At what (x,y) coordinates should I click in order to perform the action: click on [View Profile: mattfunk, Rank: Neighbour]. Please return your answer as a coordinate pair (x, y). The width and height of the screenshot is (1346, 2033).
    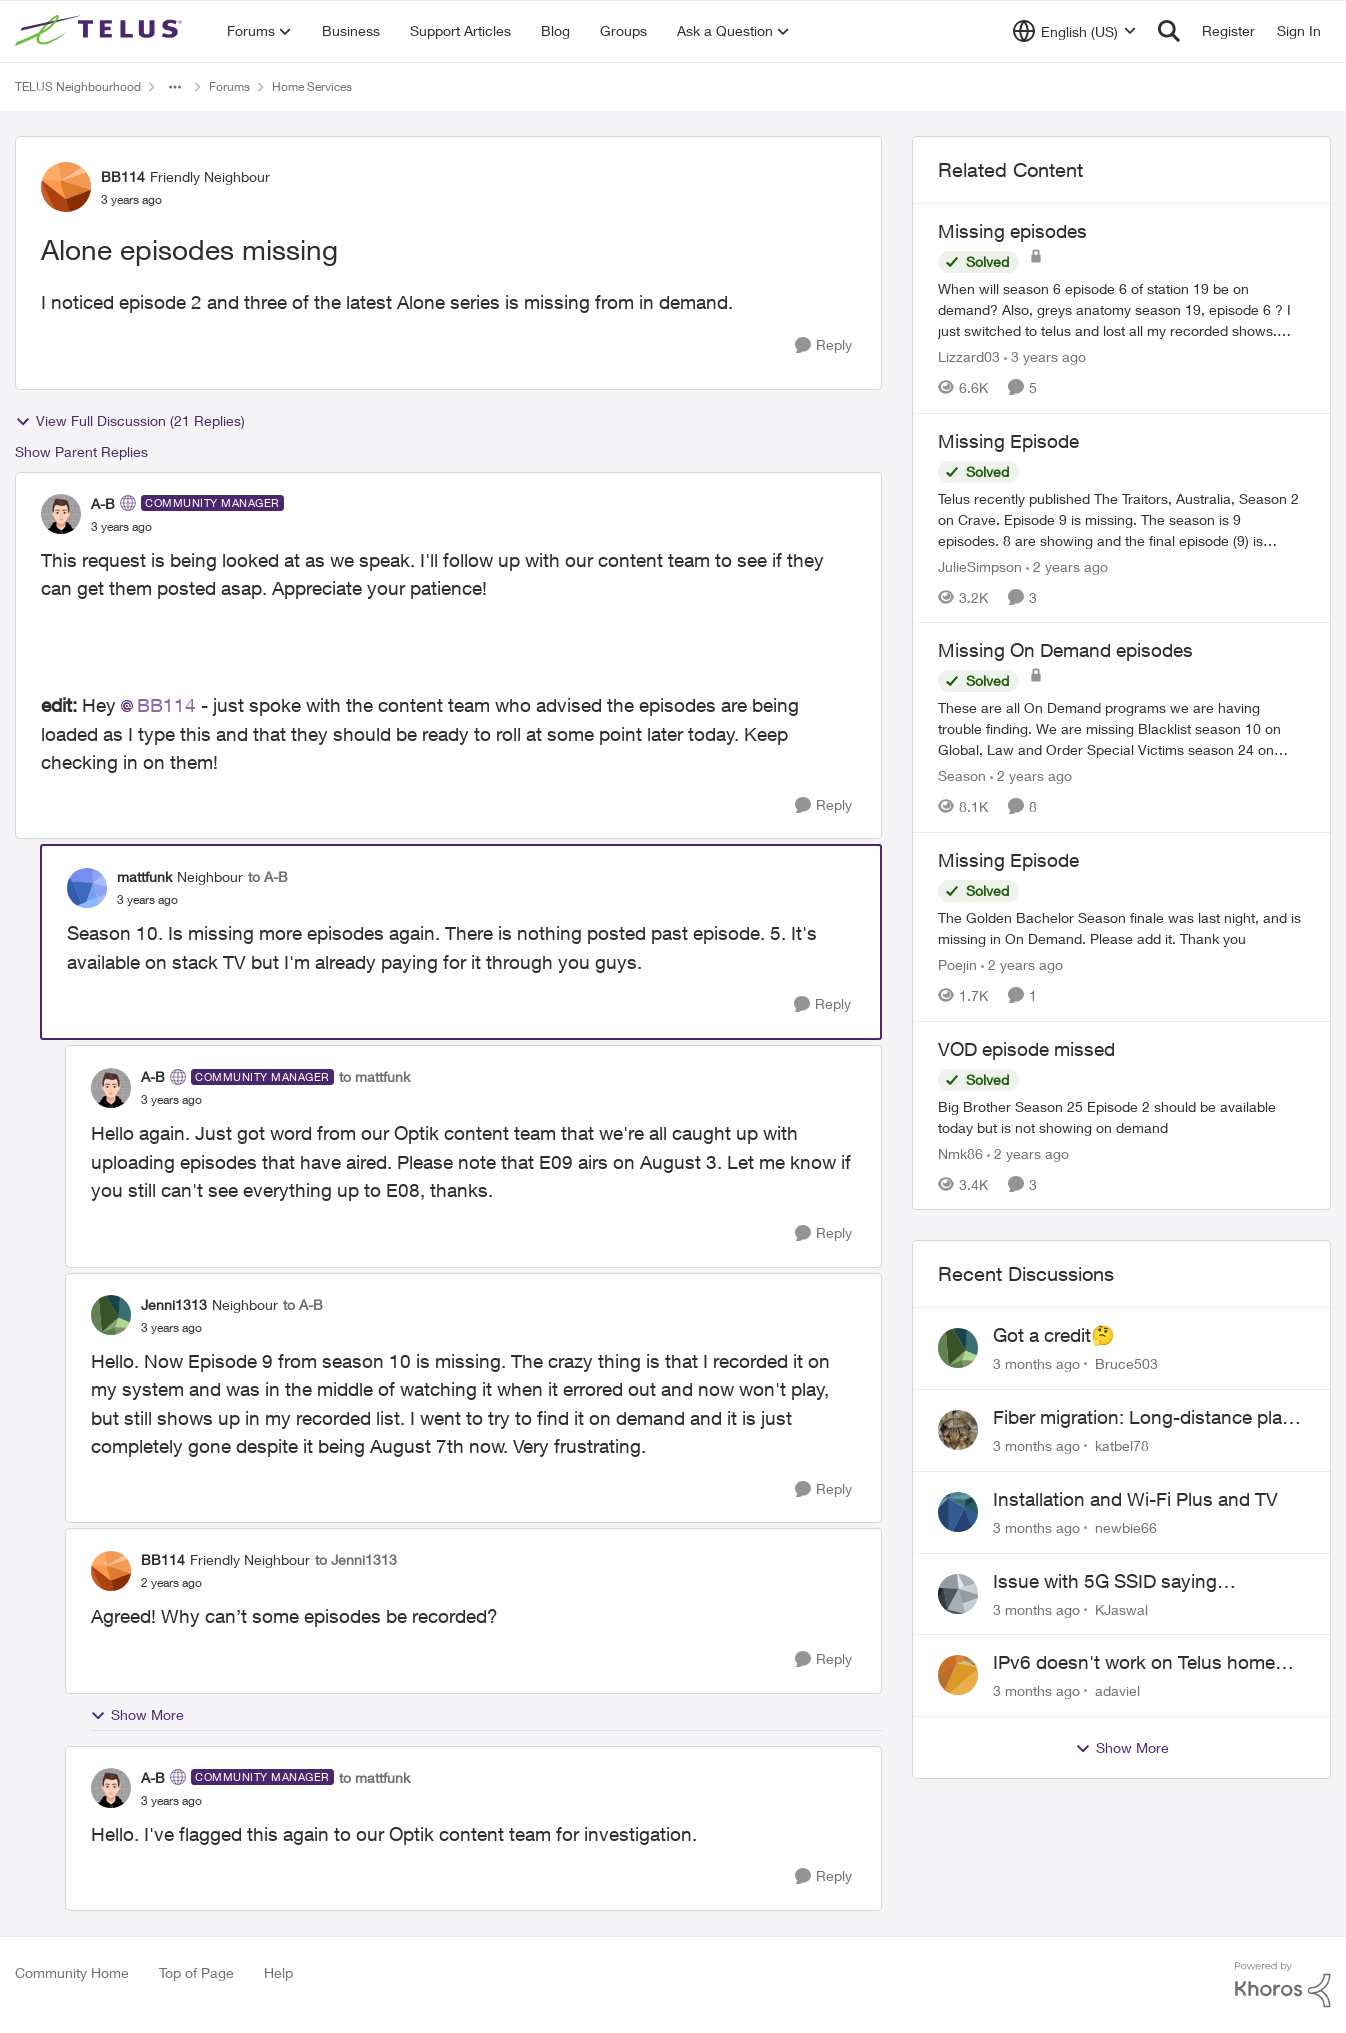
    Looking at the image, I should click on (87, 888).